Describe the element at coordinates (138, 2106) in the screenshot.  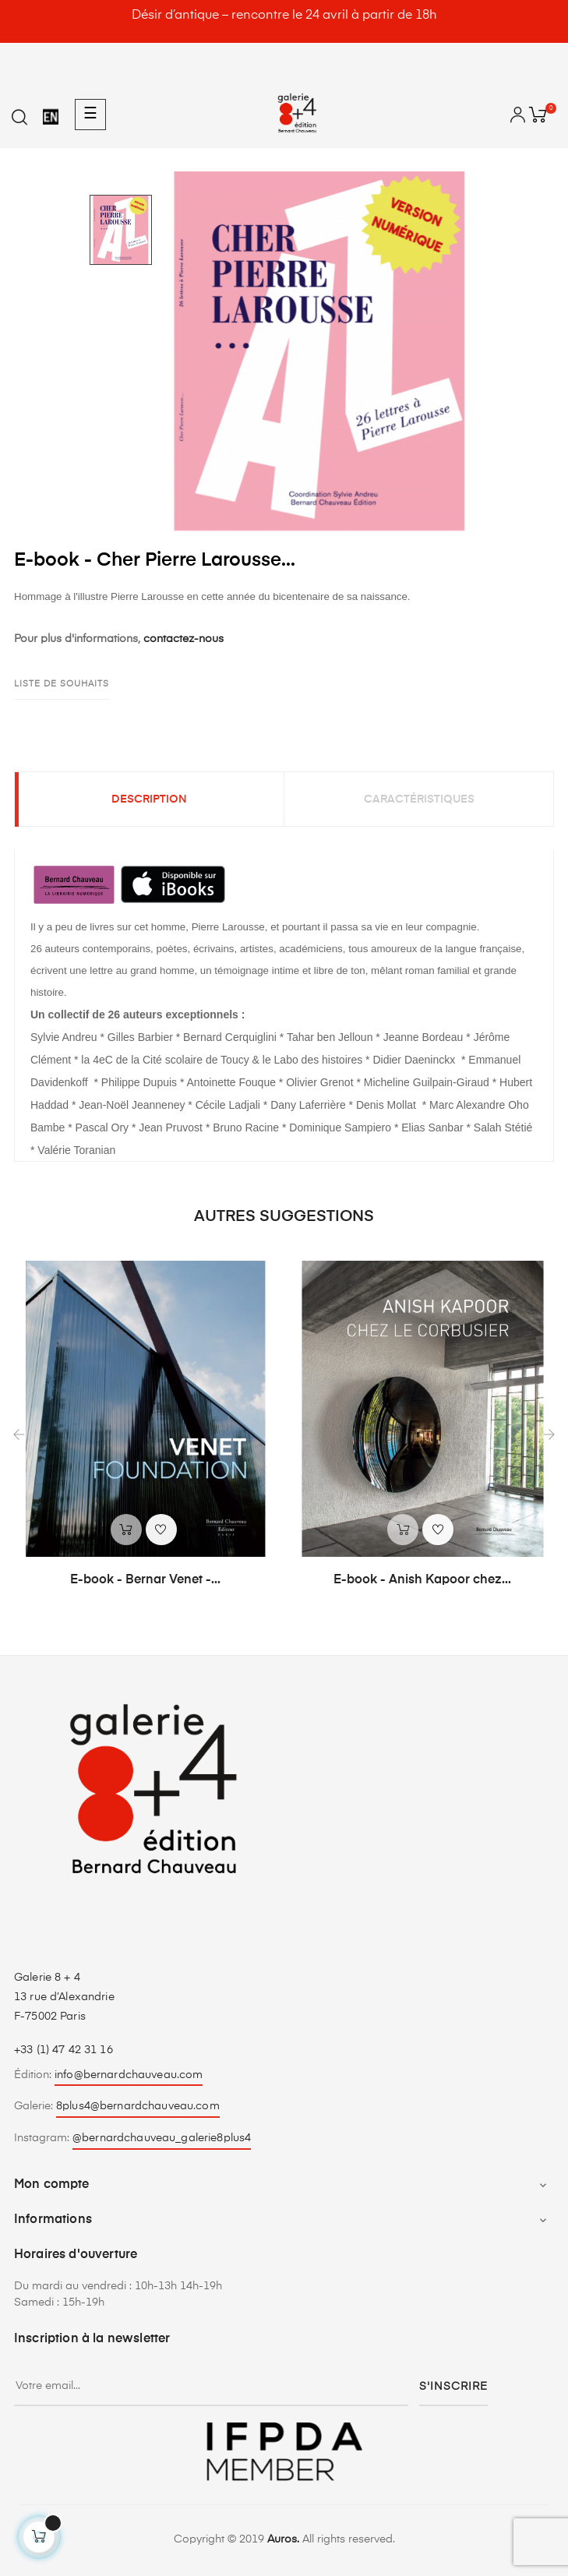
I see `8plus4@bernardchauveau.com` at that location.